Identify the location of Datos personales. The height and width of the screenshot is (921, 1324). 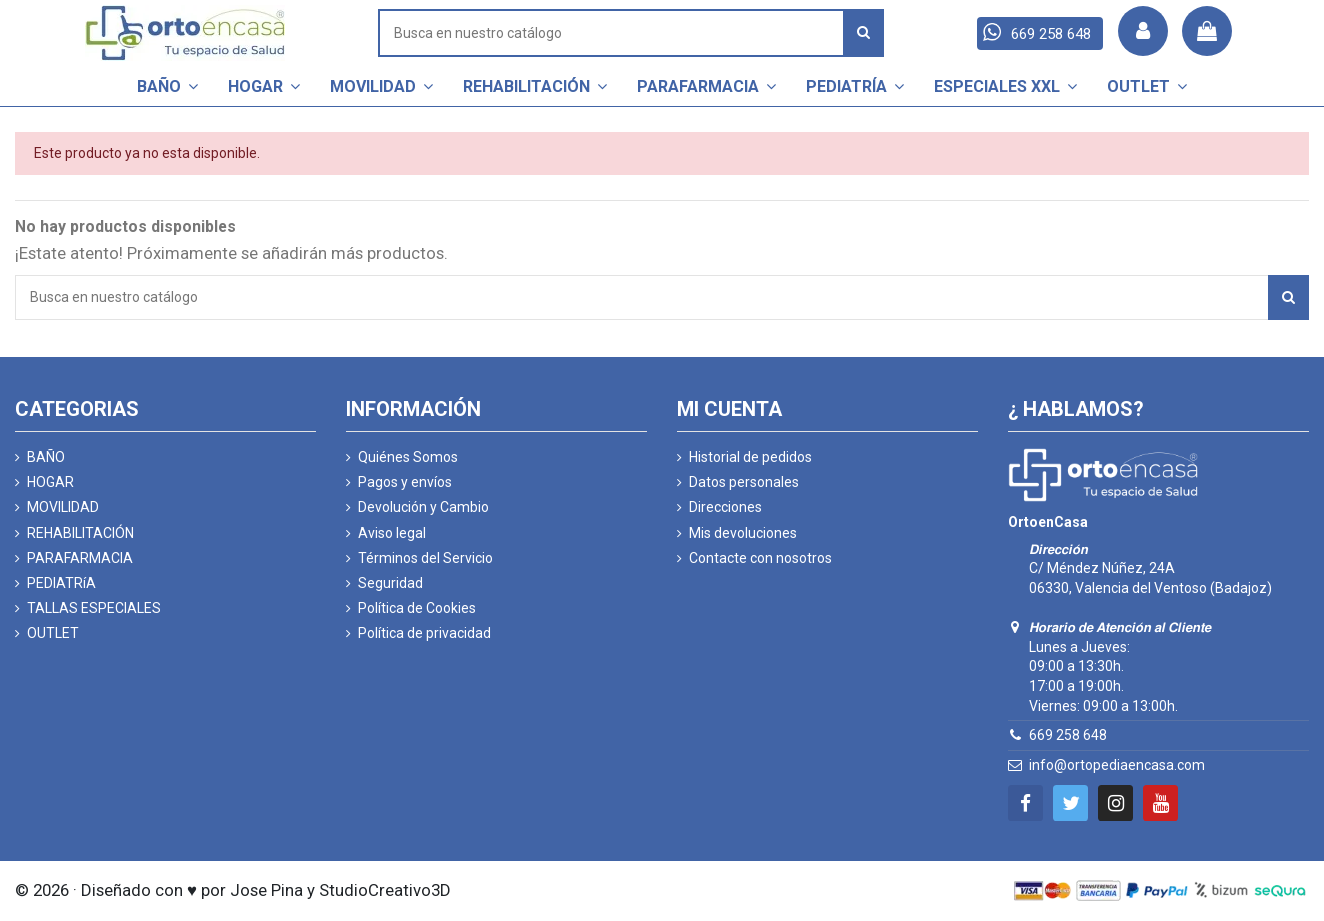
(744, 482).